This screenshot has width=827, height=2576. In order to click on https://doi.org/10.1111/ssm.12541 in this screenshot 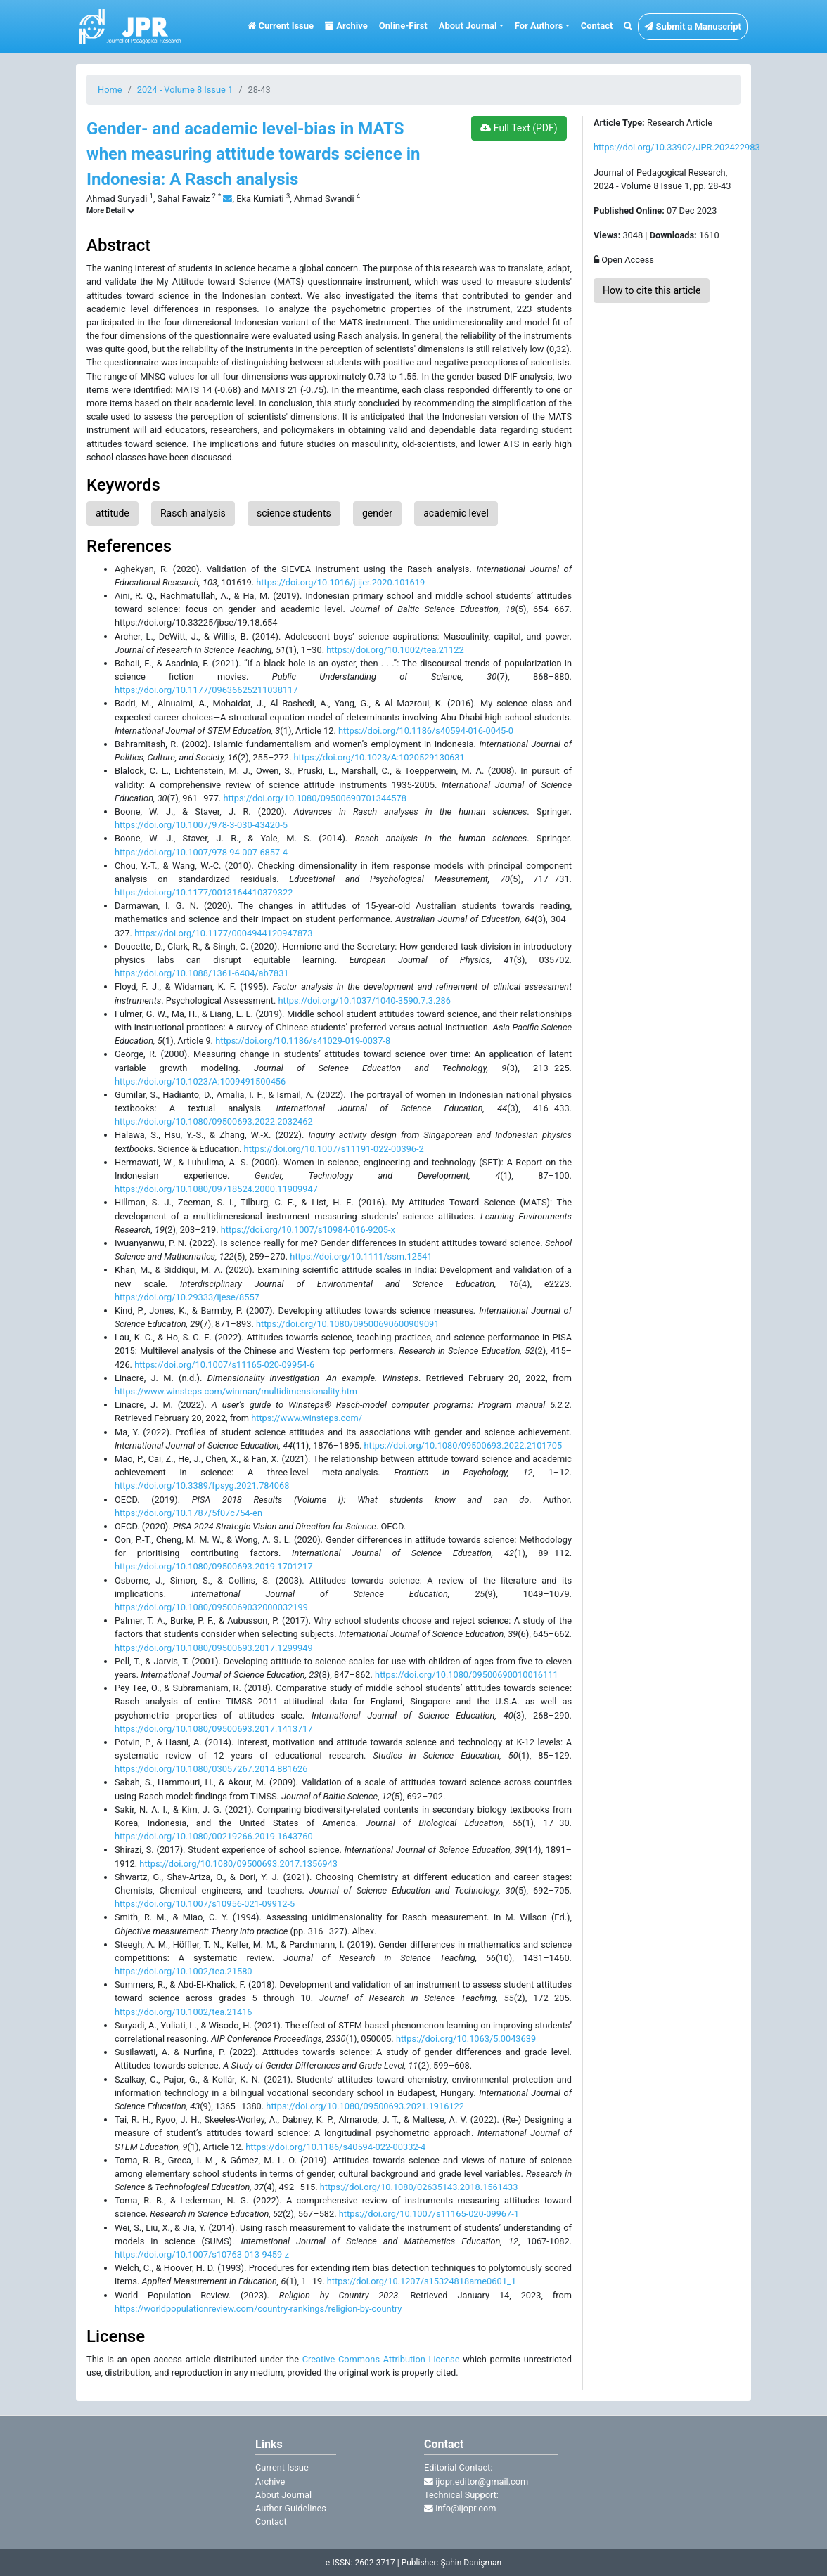, I will do `click(361, 1256)`.